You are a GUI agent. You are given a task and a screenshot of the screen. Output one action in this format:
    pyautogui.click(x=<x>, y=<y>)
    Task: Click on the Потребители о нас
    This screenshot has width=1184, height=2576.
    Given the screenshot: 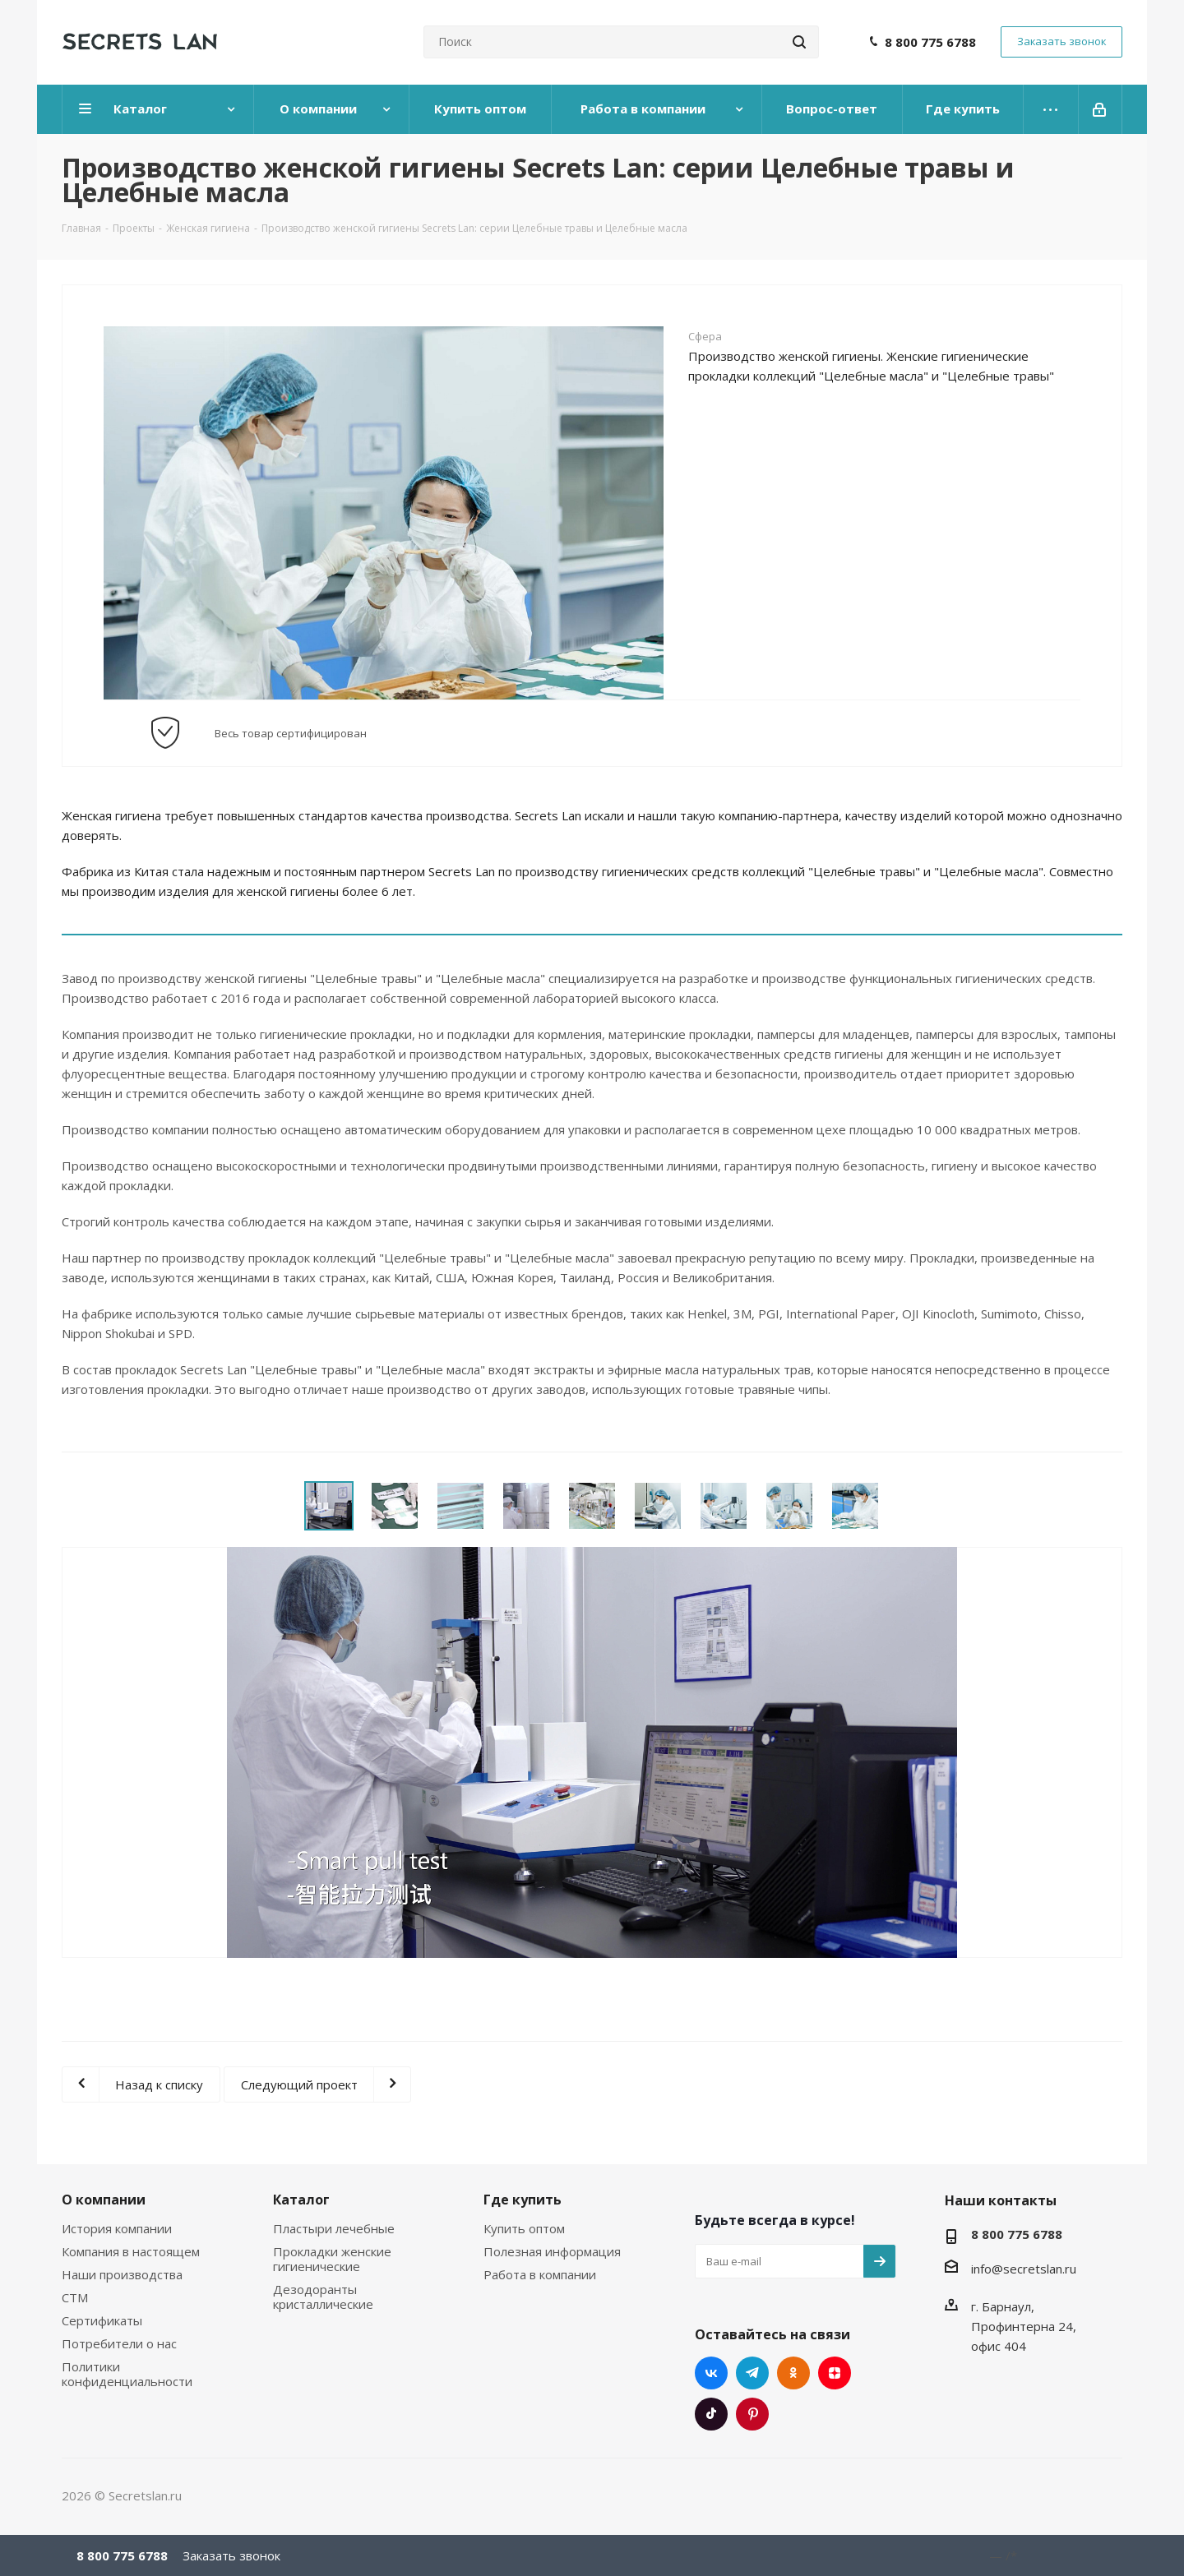 What is the action you would take?
    pyautogui.click(x=119, y=2343)
    